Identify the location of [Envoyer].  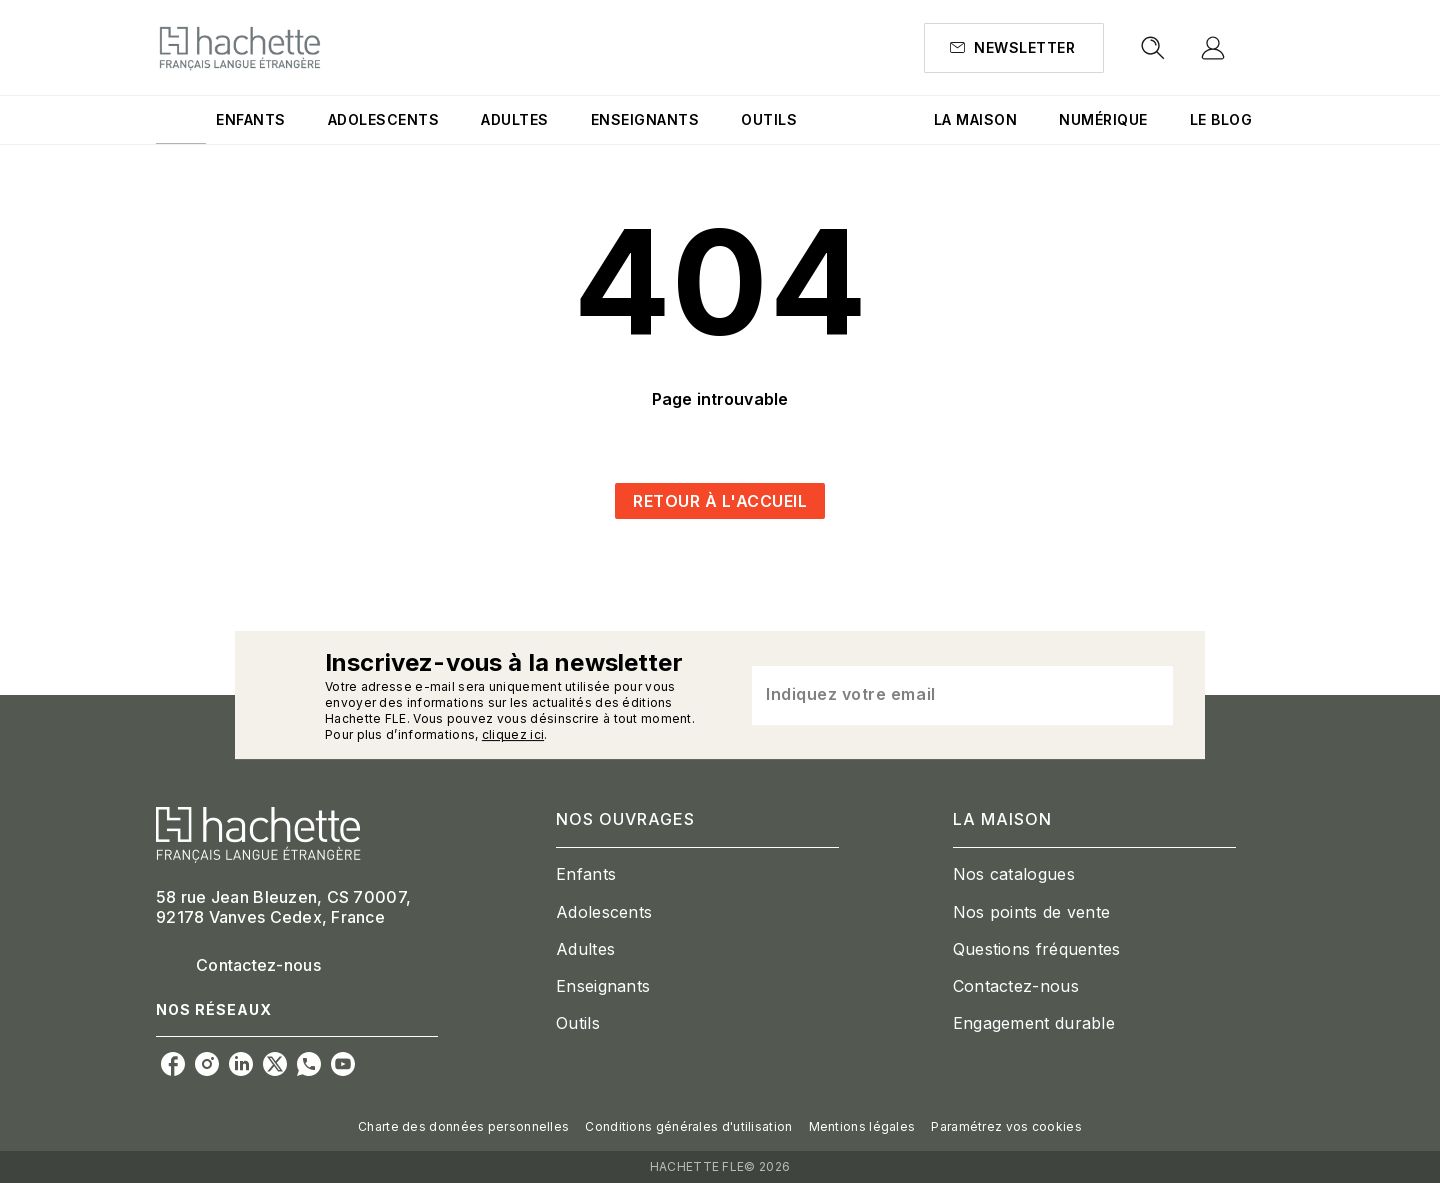
(1149, 695).